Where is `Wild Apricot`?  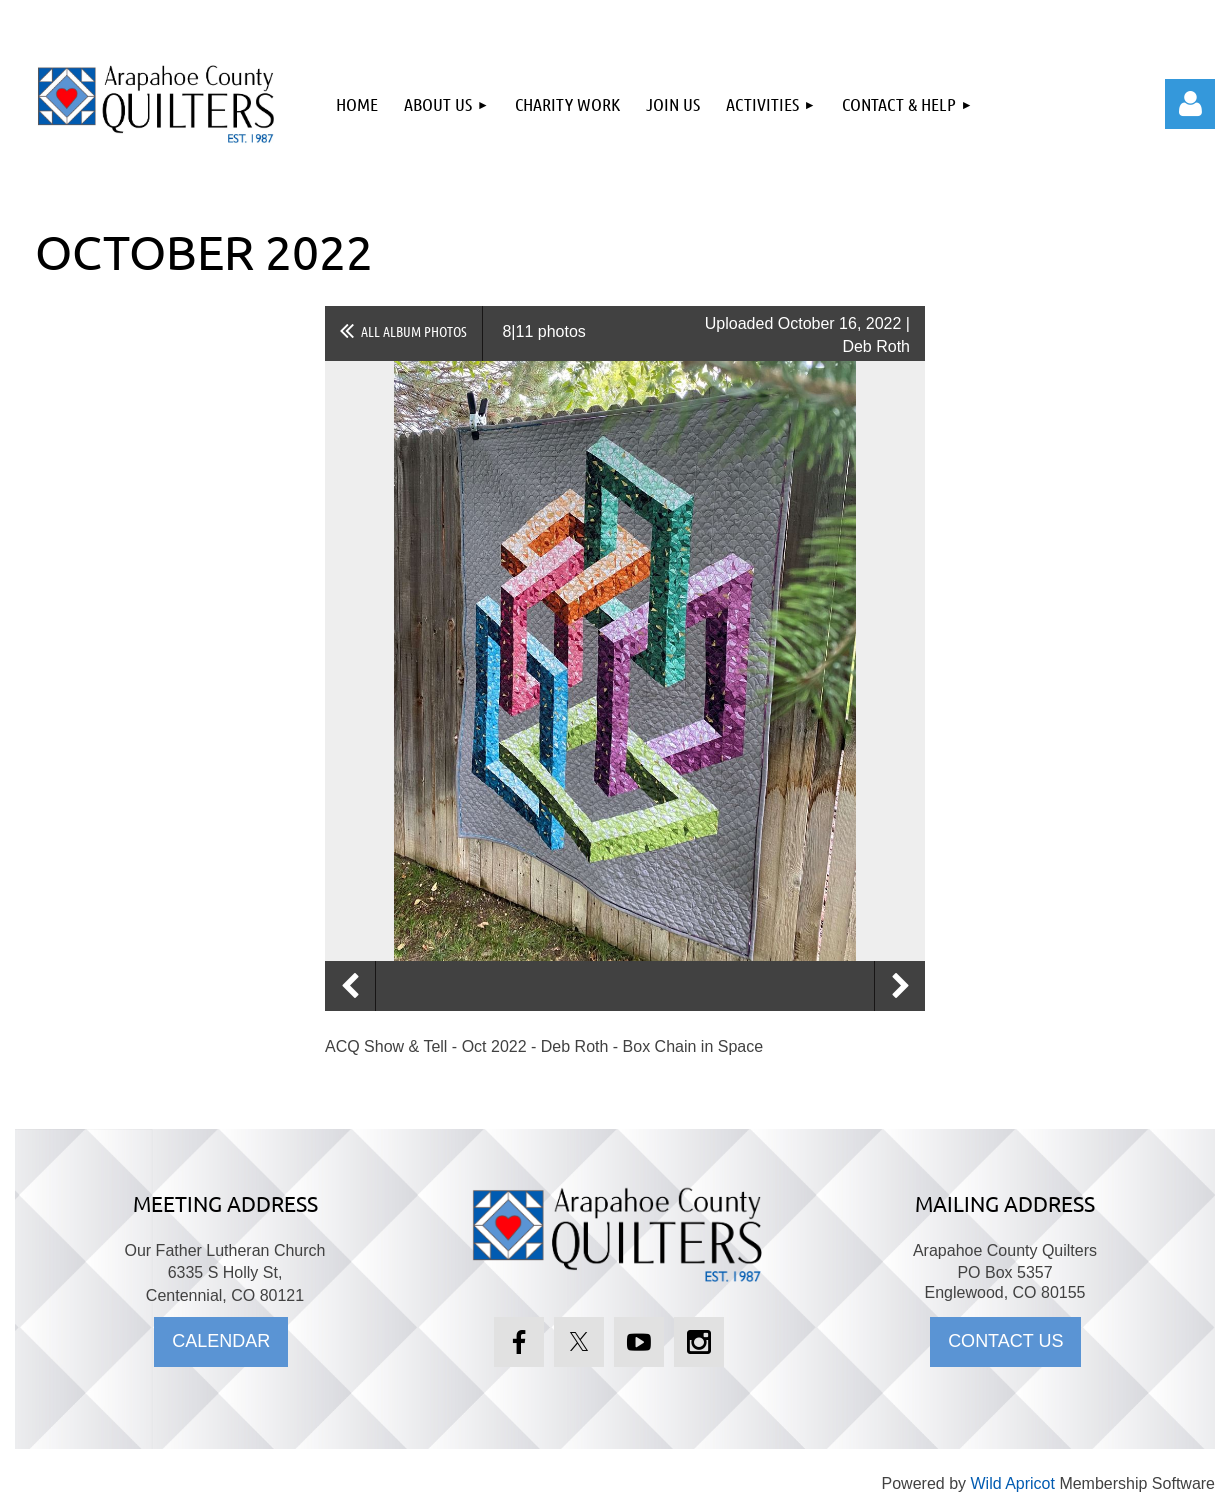
Wild Apricot is located at coordinates (1012, 1483).